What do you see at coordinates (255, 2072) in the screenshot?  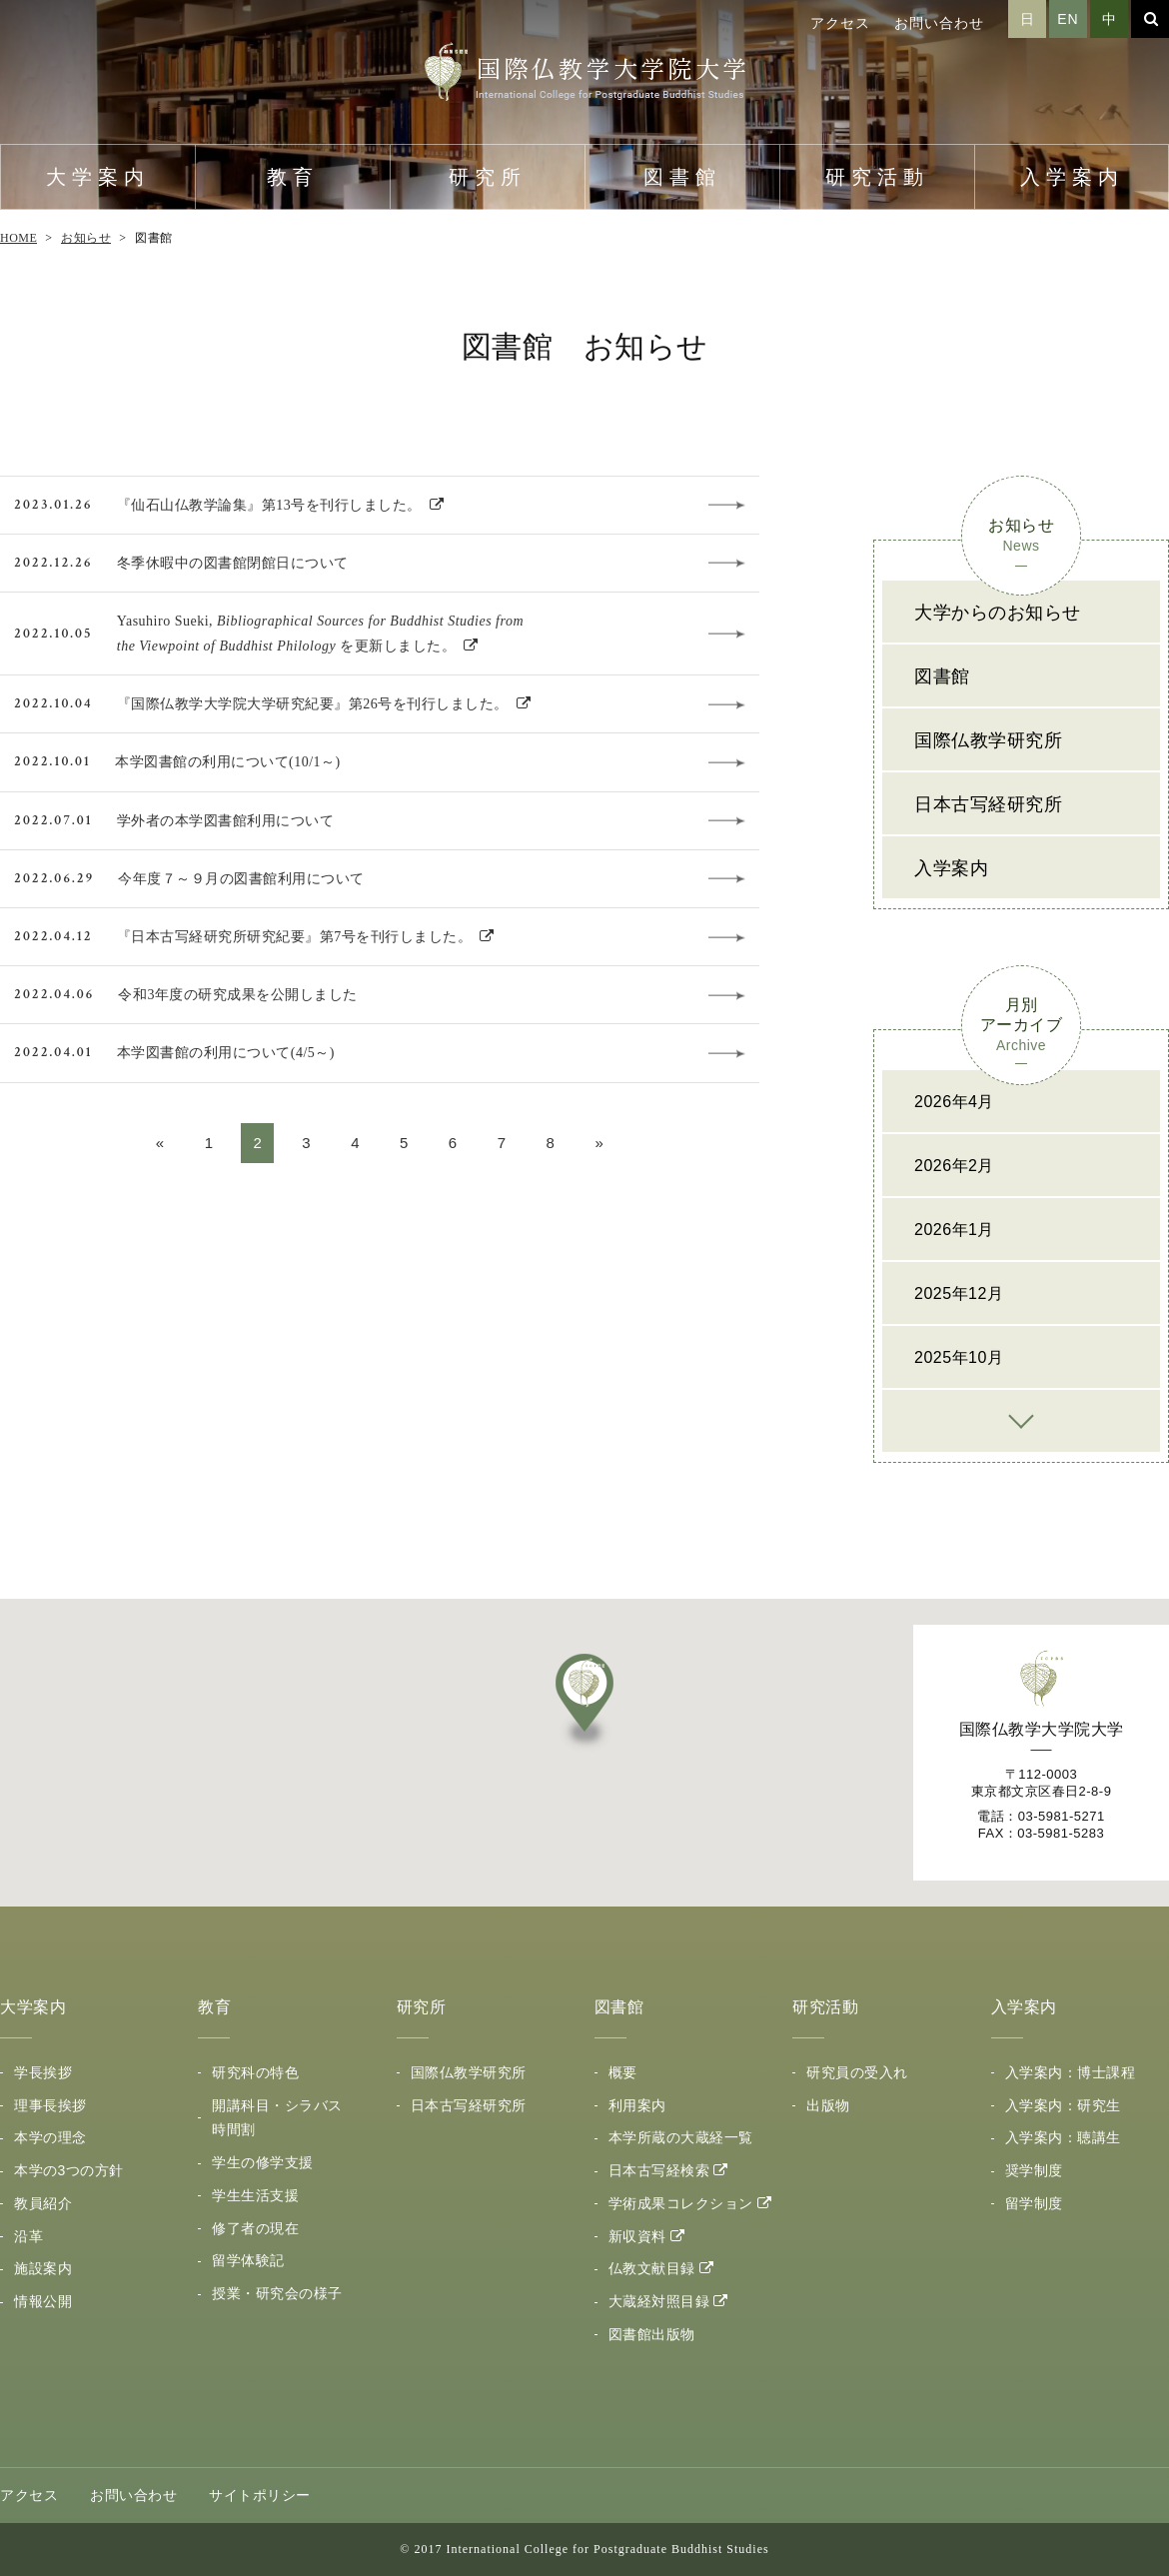 I see `研究科の特色` at bounding box center [255, 2072].